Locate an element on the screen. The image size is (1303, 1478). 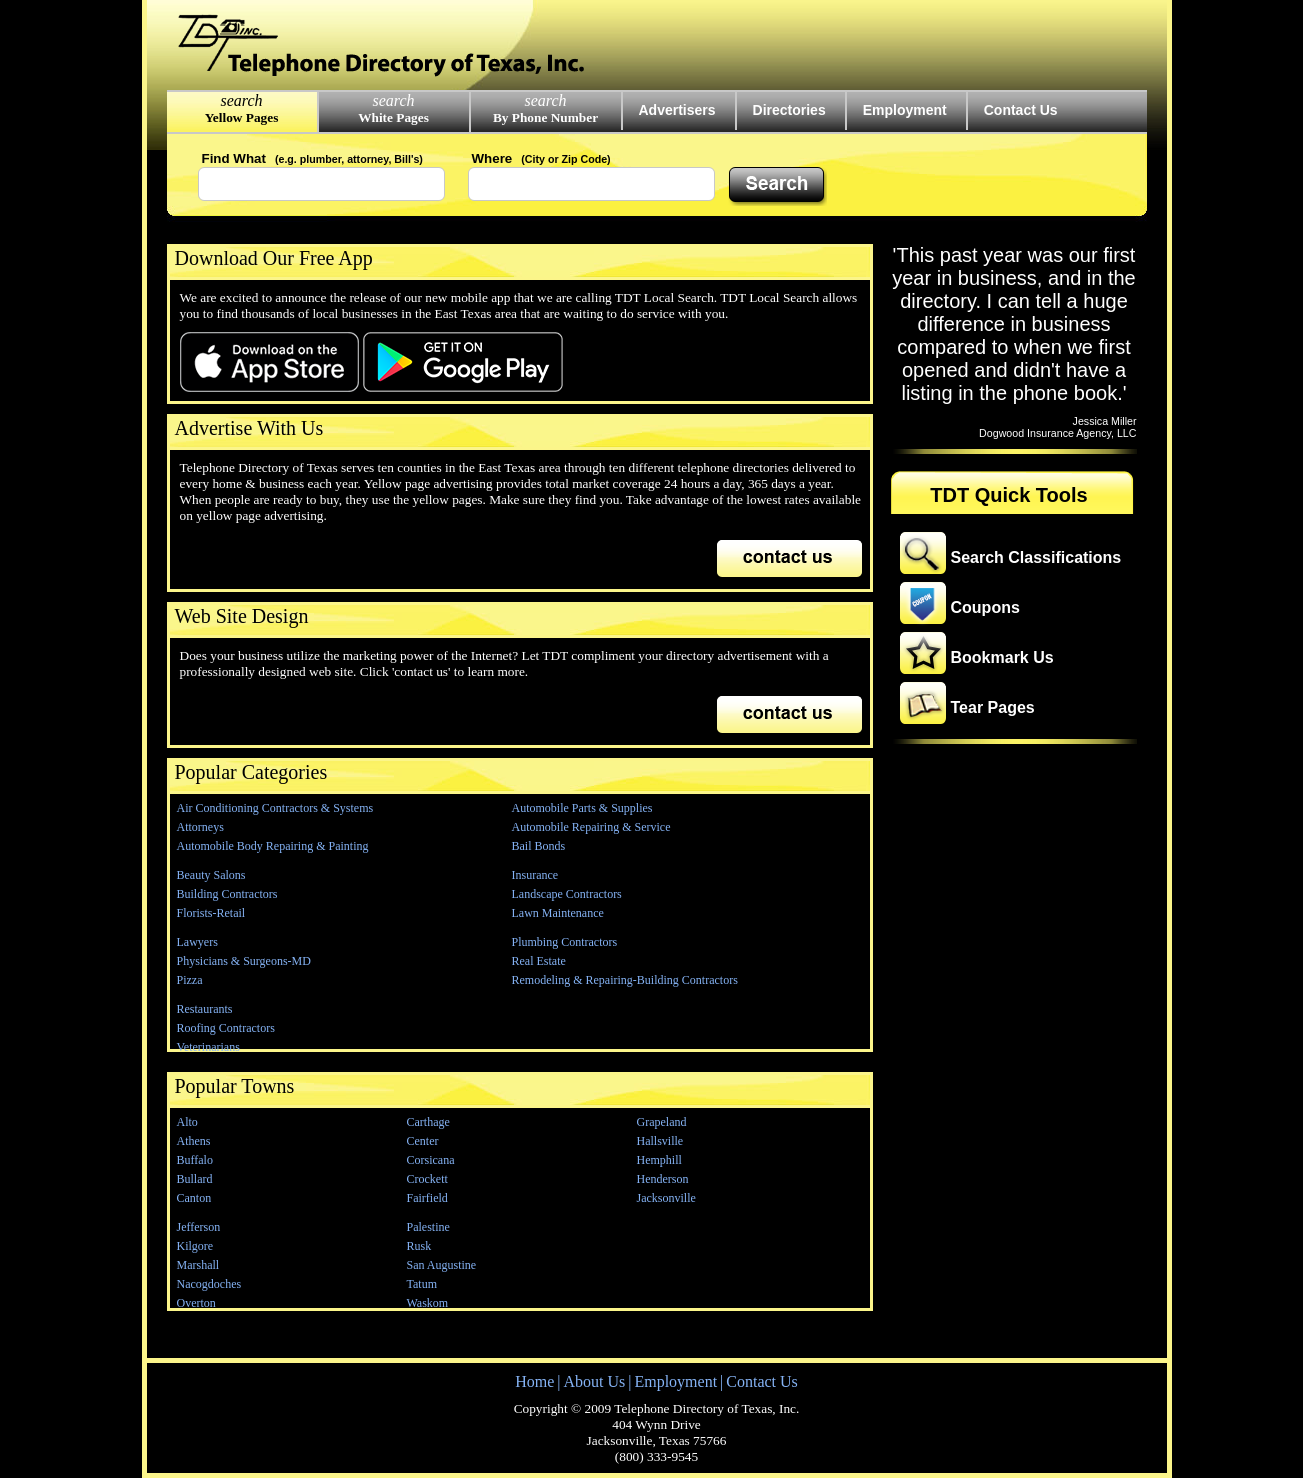
Insurance is located at coordinates (535, 875).